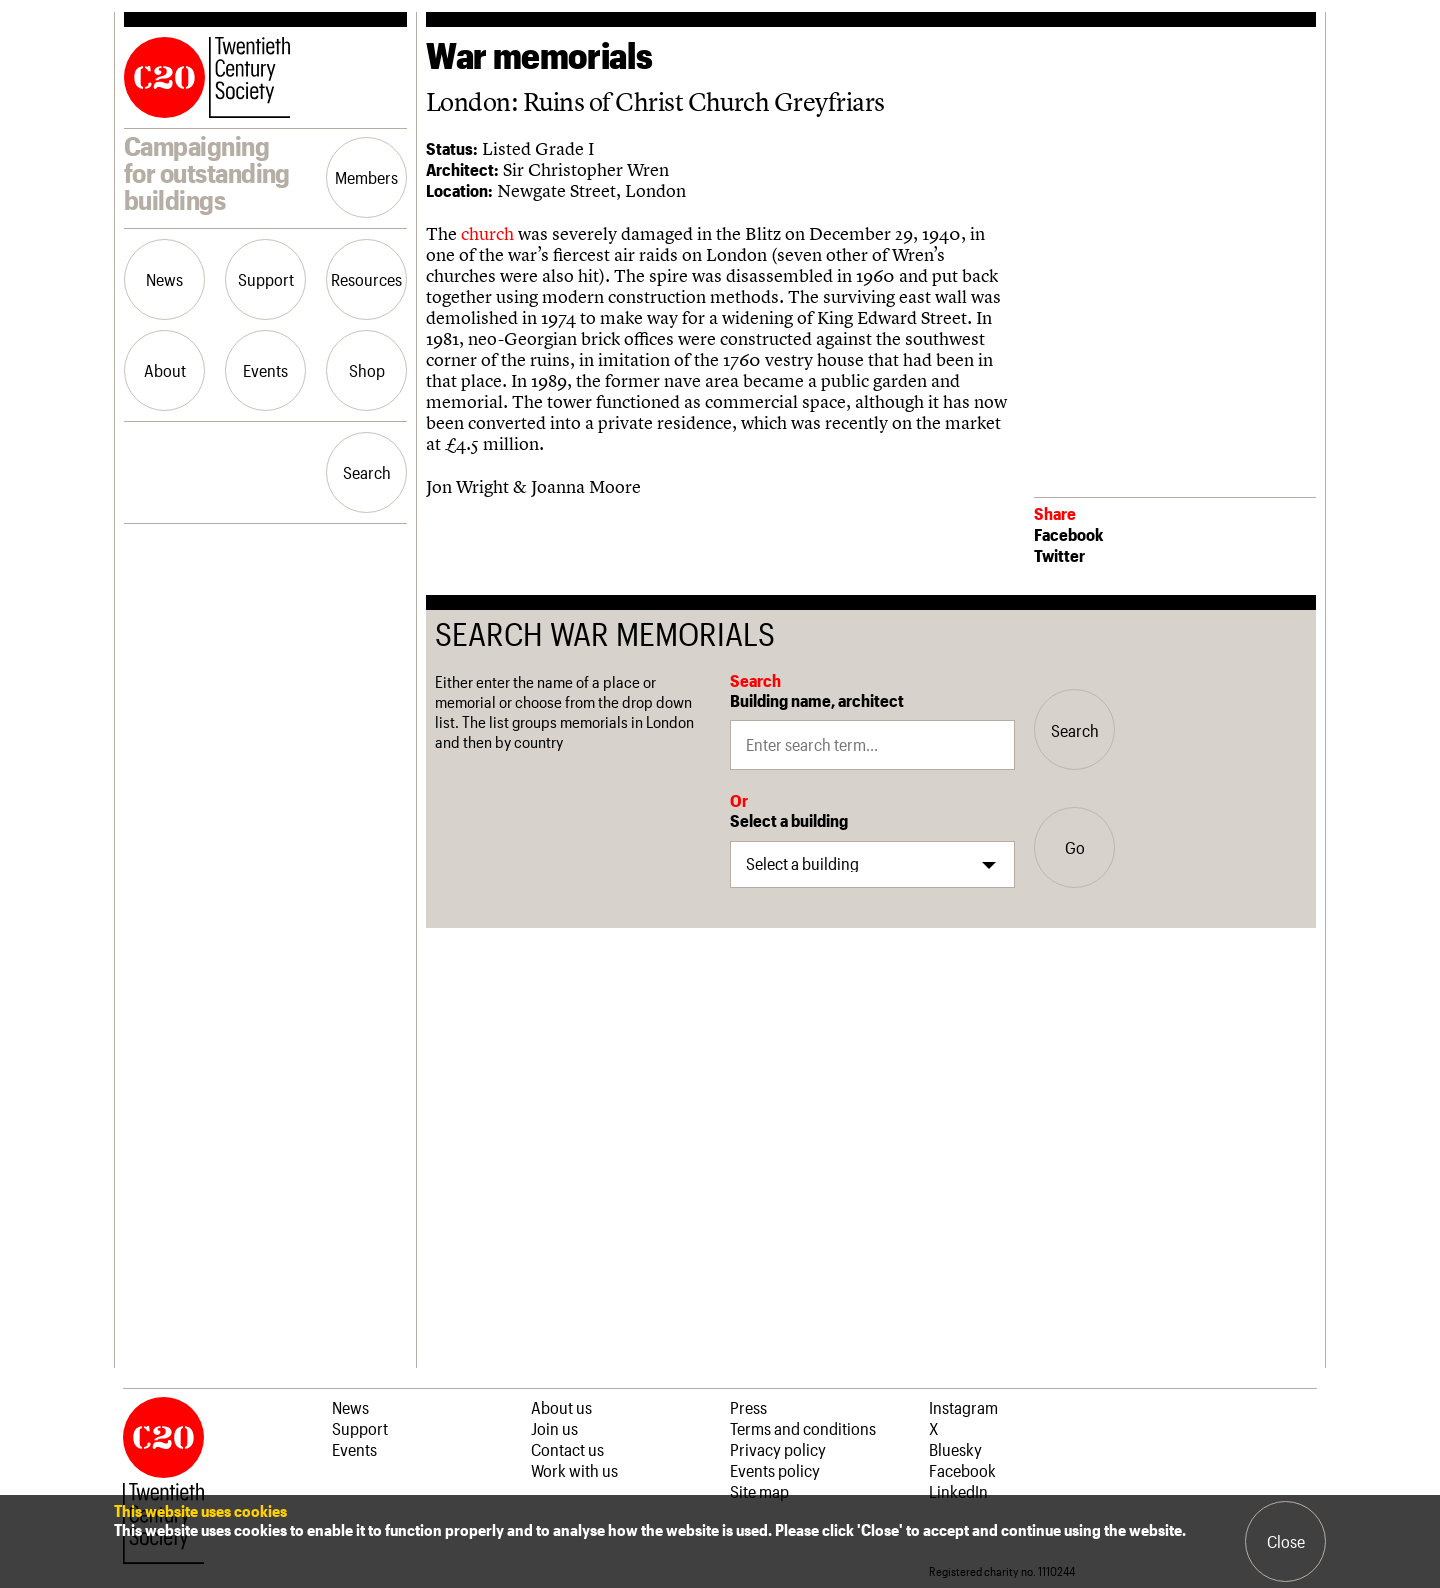 The image size is (1440, 1588). I want to click on Resources, so click(366, 279).